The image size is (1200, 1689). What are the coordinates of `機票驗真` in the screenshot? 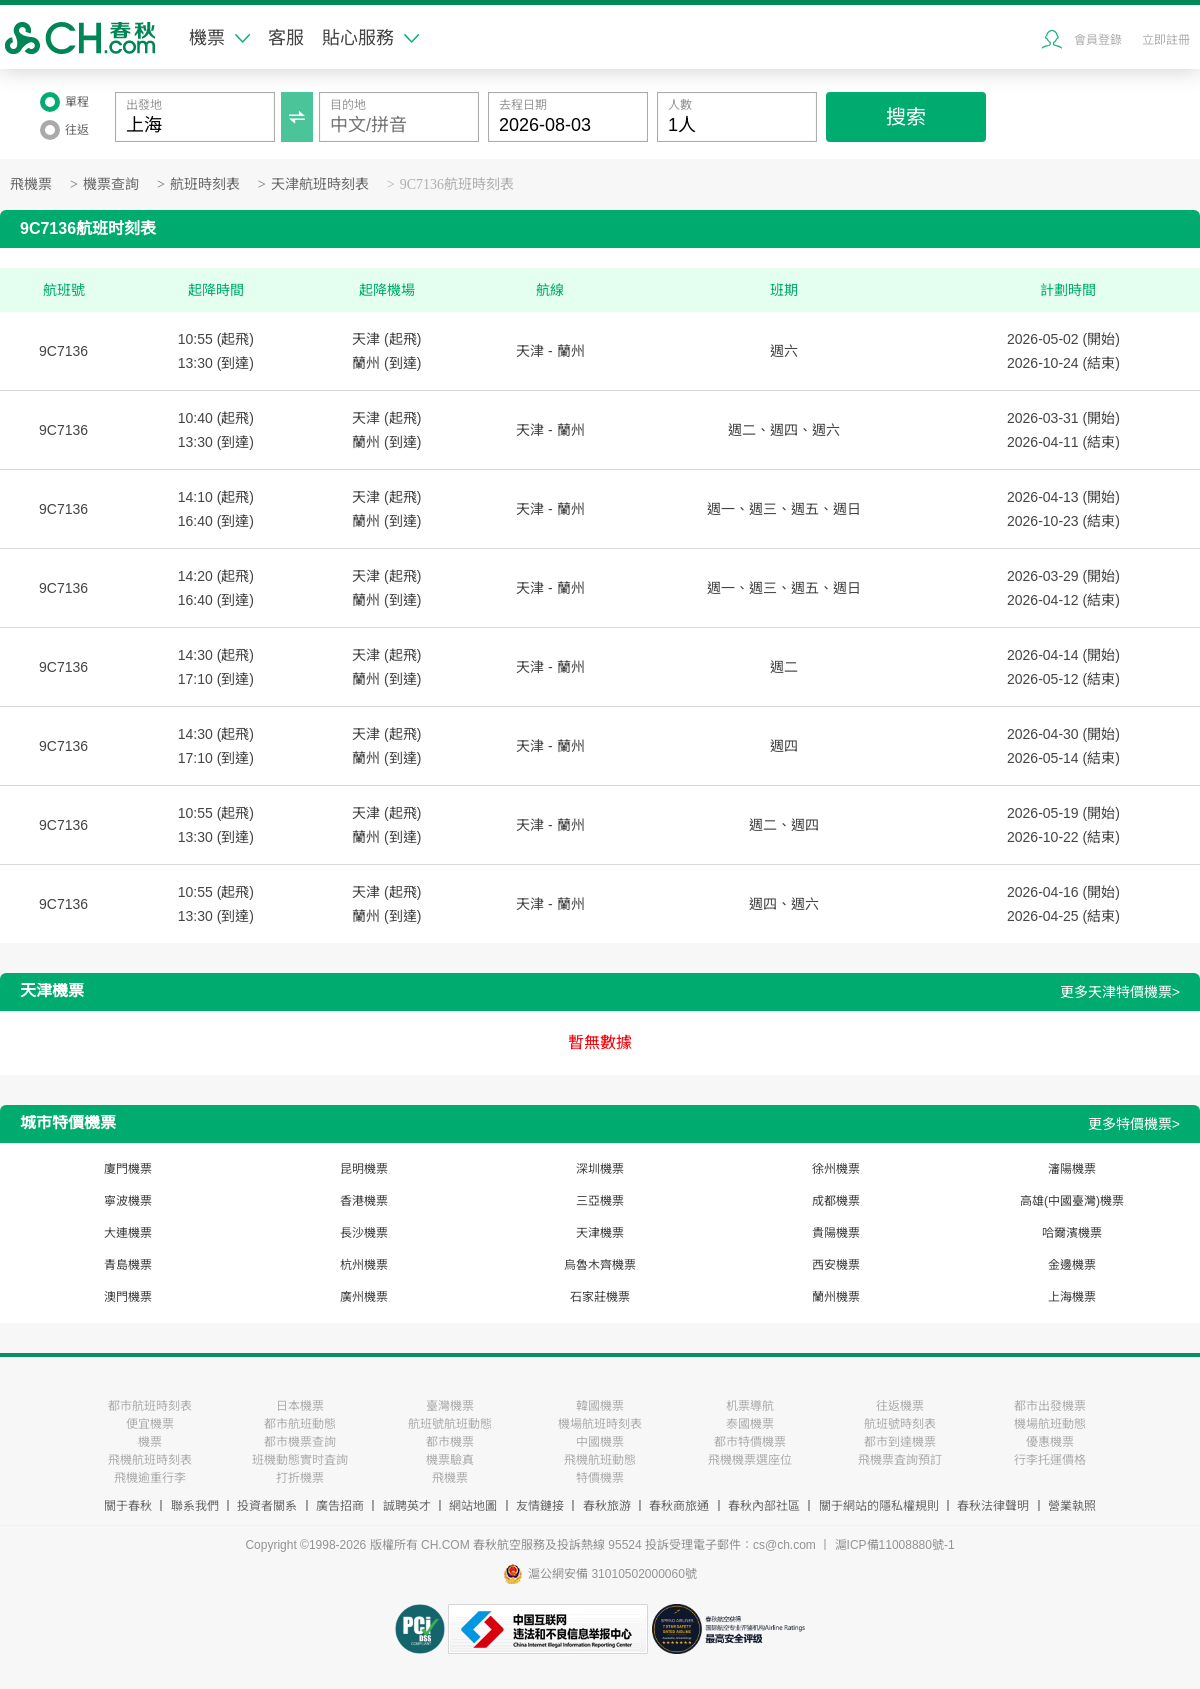 It's located at (450, 1460).